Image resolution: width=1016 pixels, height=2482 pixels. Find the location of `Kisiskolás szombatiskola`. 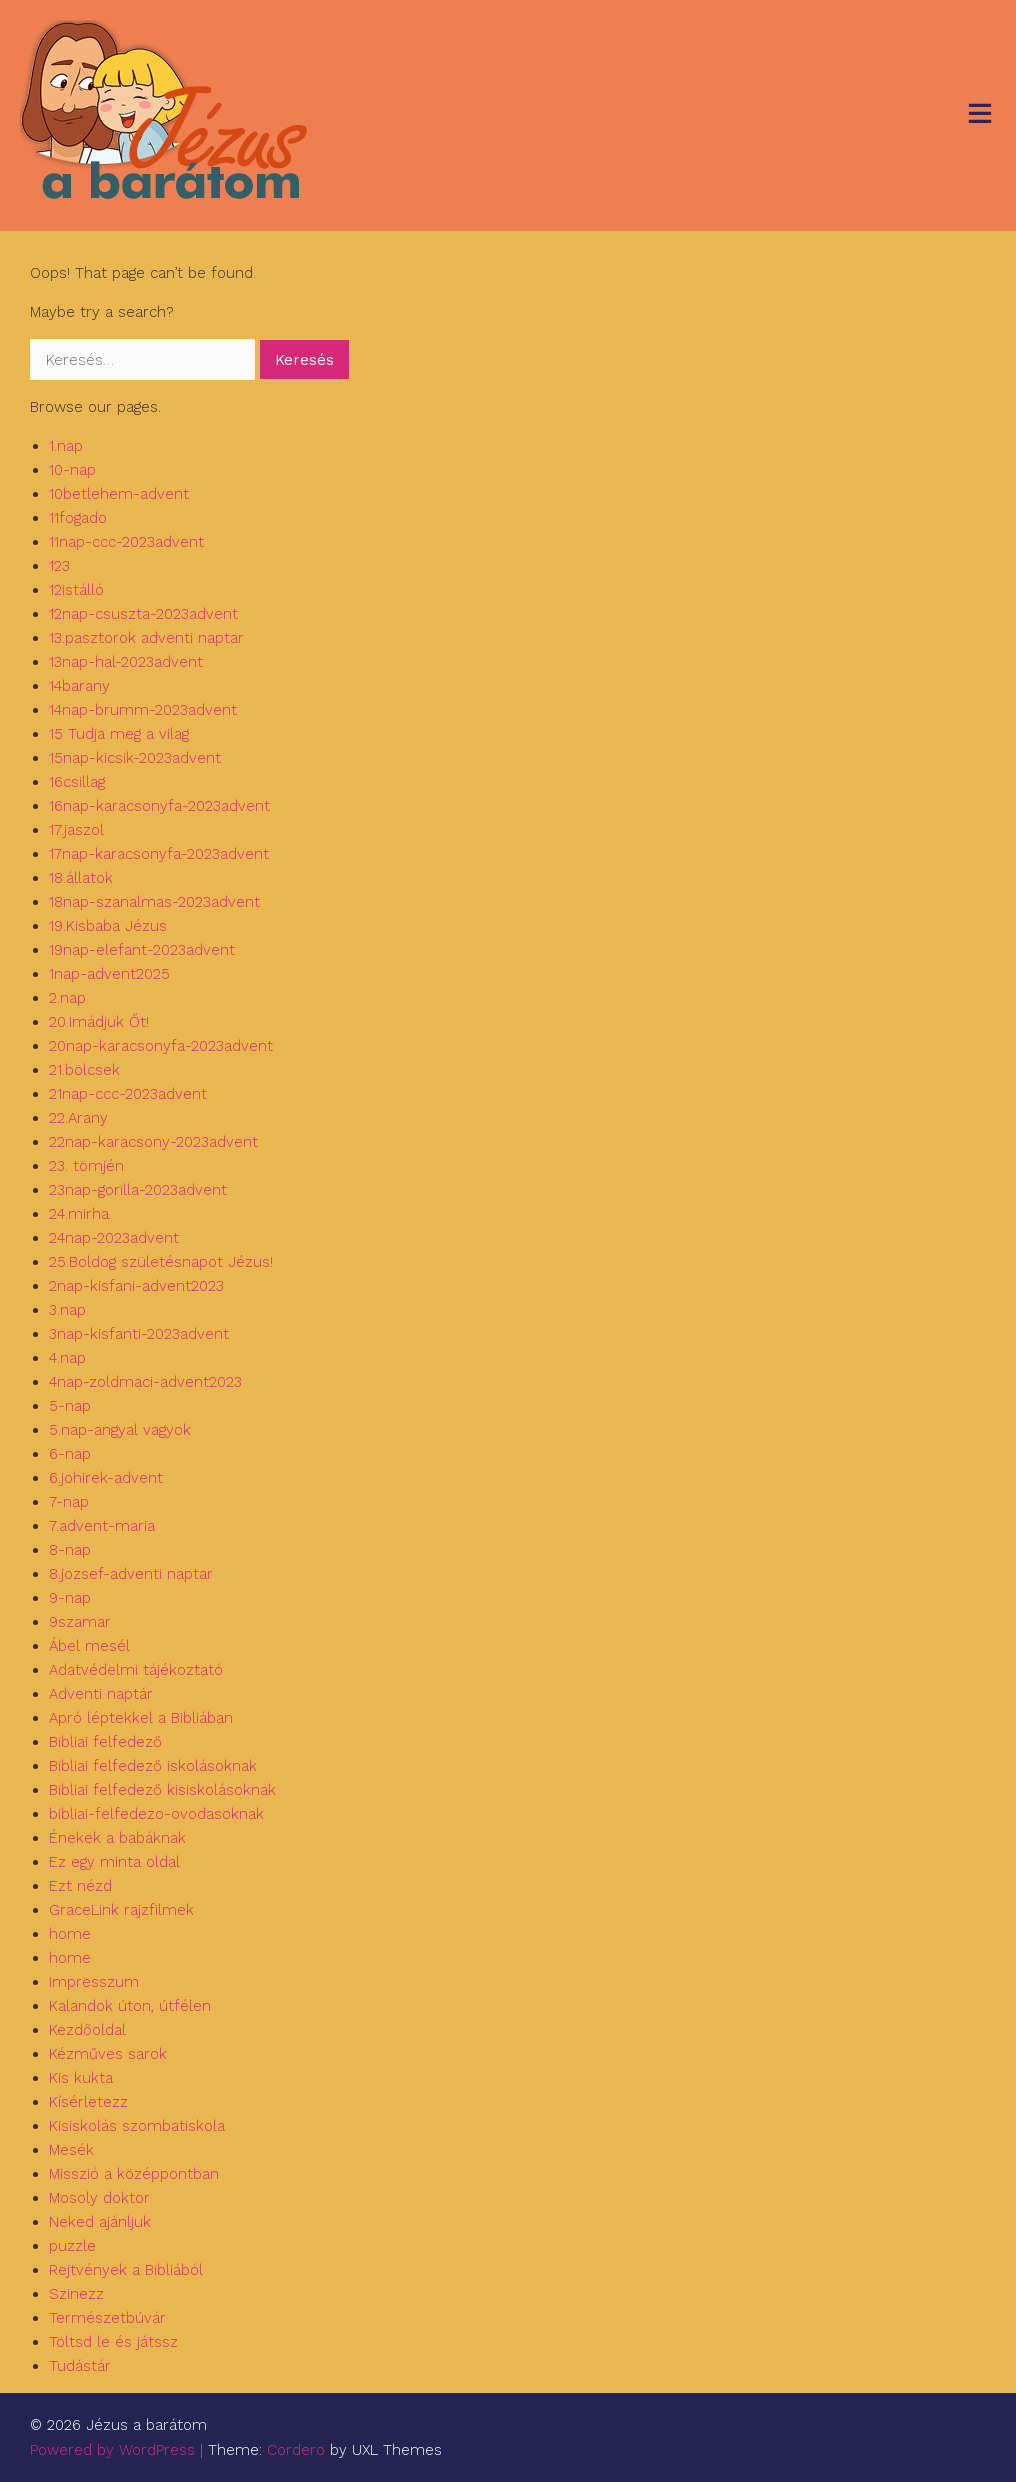

Kisiskolás szombatiskola is located at coordinates (137, 2126).